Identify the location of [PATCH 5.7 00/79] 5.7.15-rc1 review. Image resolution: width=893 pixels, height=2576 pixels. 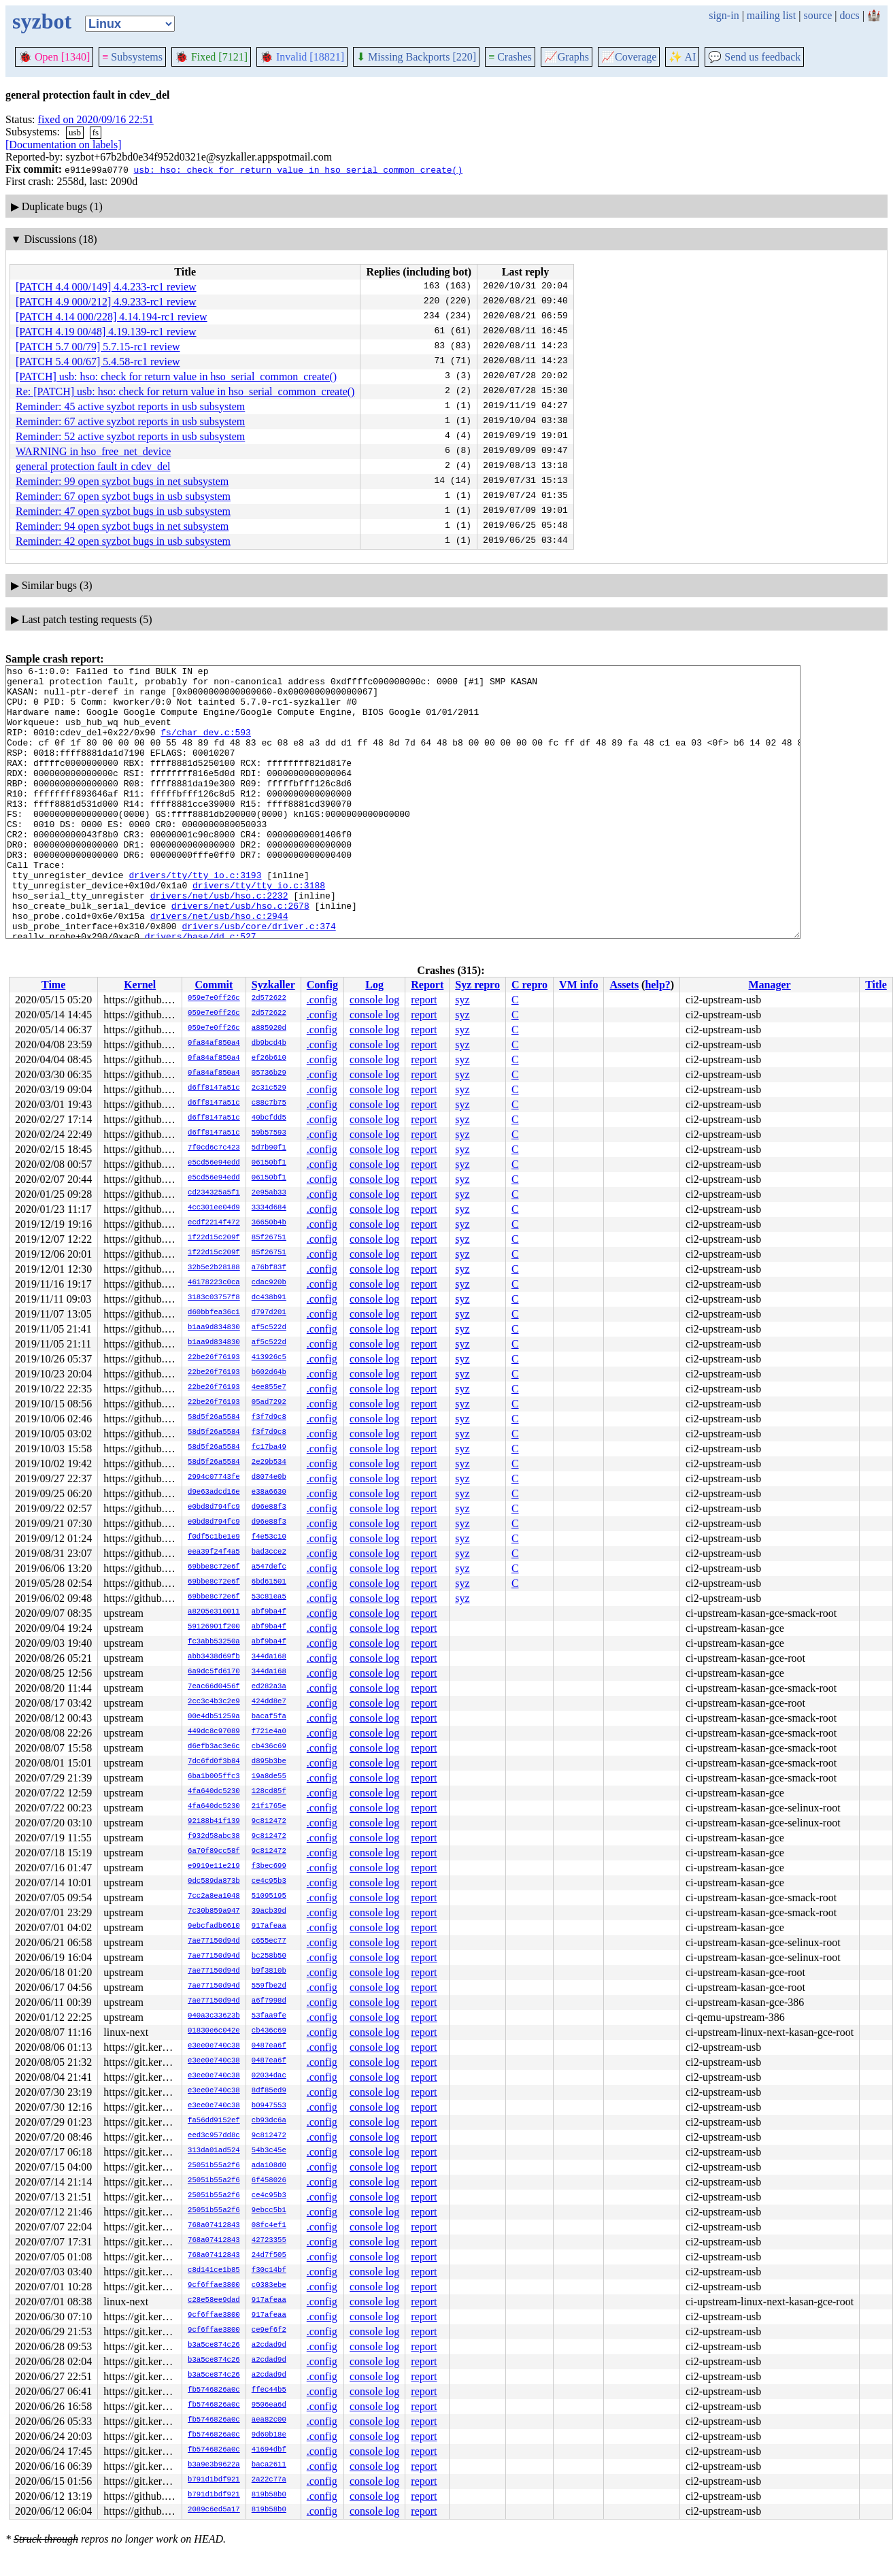
(98, 346).